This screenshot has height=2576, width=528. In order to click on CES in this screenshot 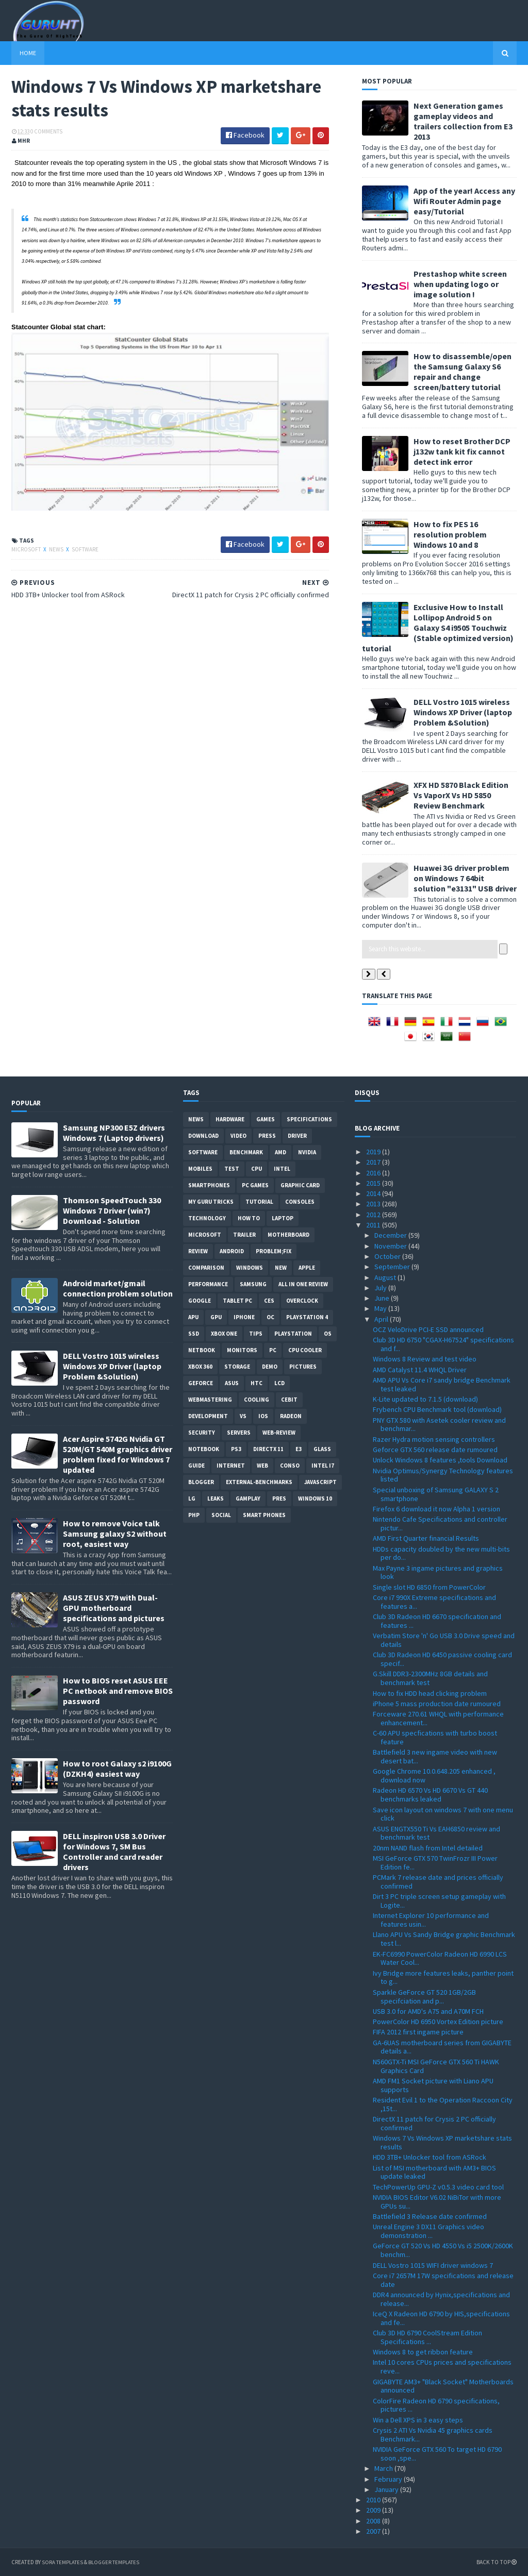, I will do `click(269, 1300)`.